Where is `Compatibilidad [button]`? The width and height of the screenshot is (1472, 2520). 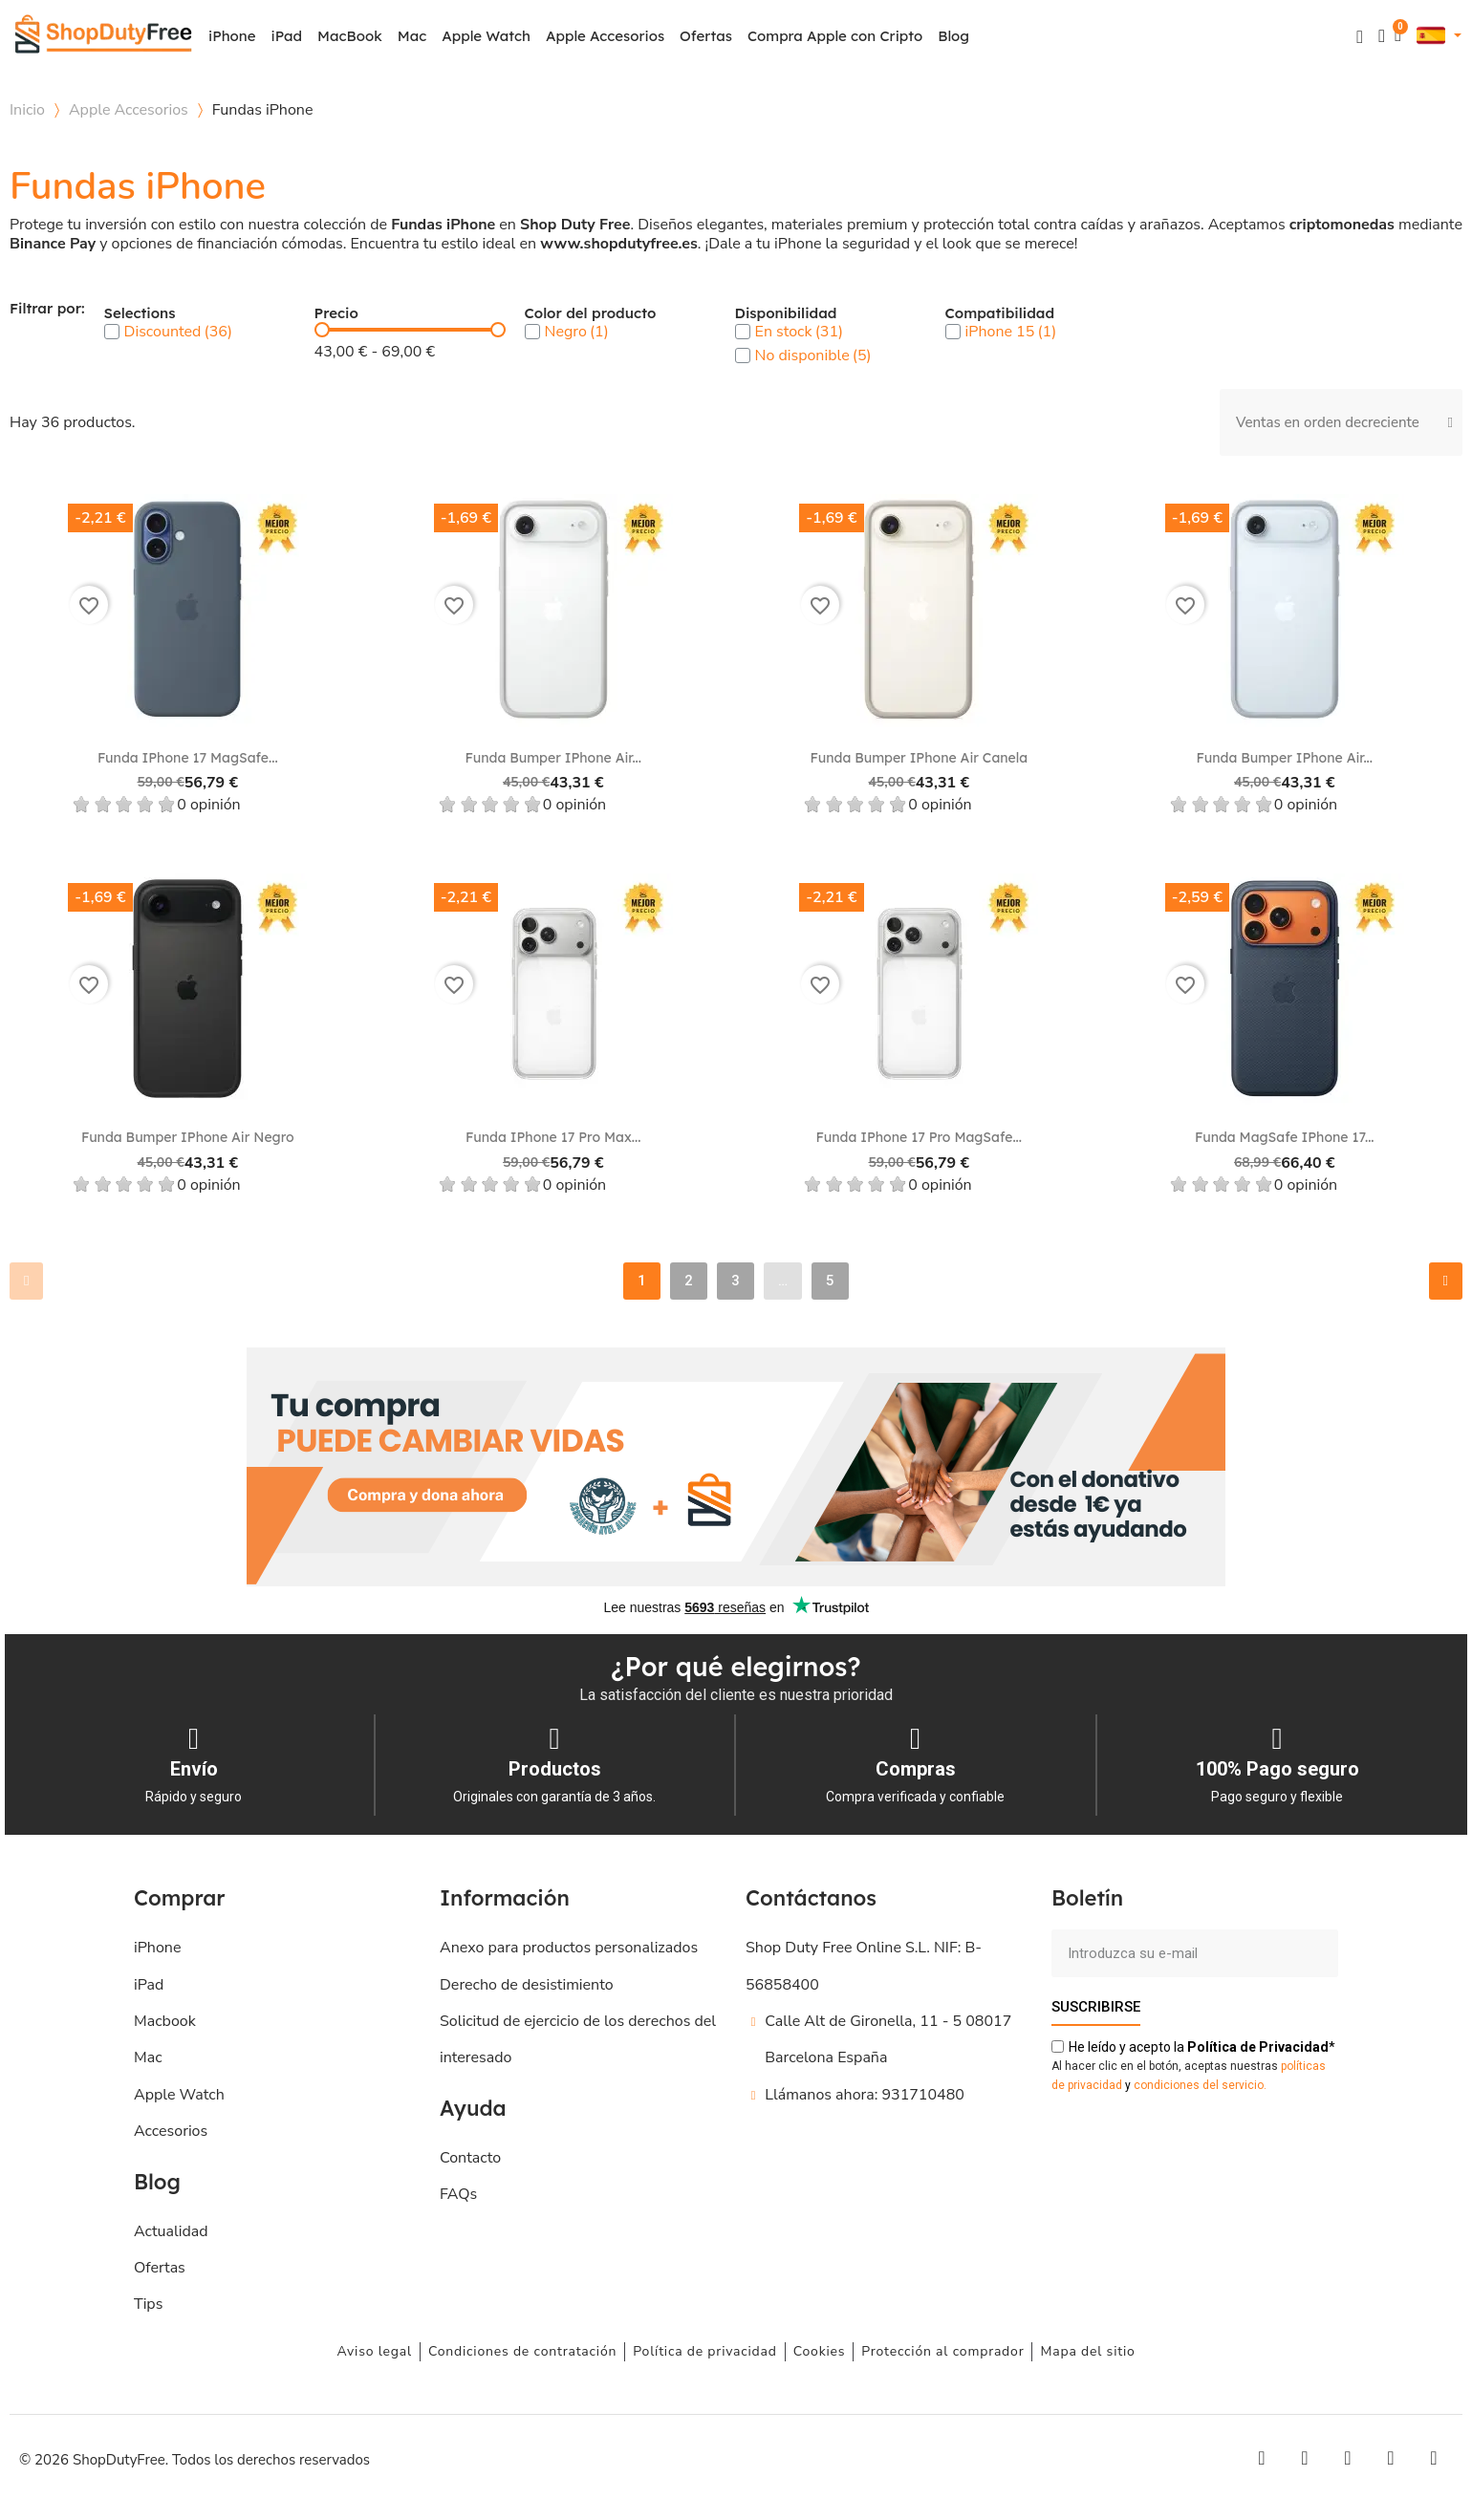
Compatibilidad [button] is located at coordinates (999, 314).